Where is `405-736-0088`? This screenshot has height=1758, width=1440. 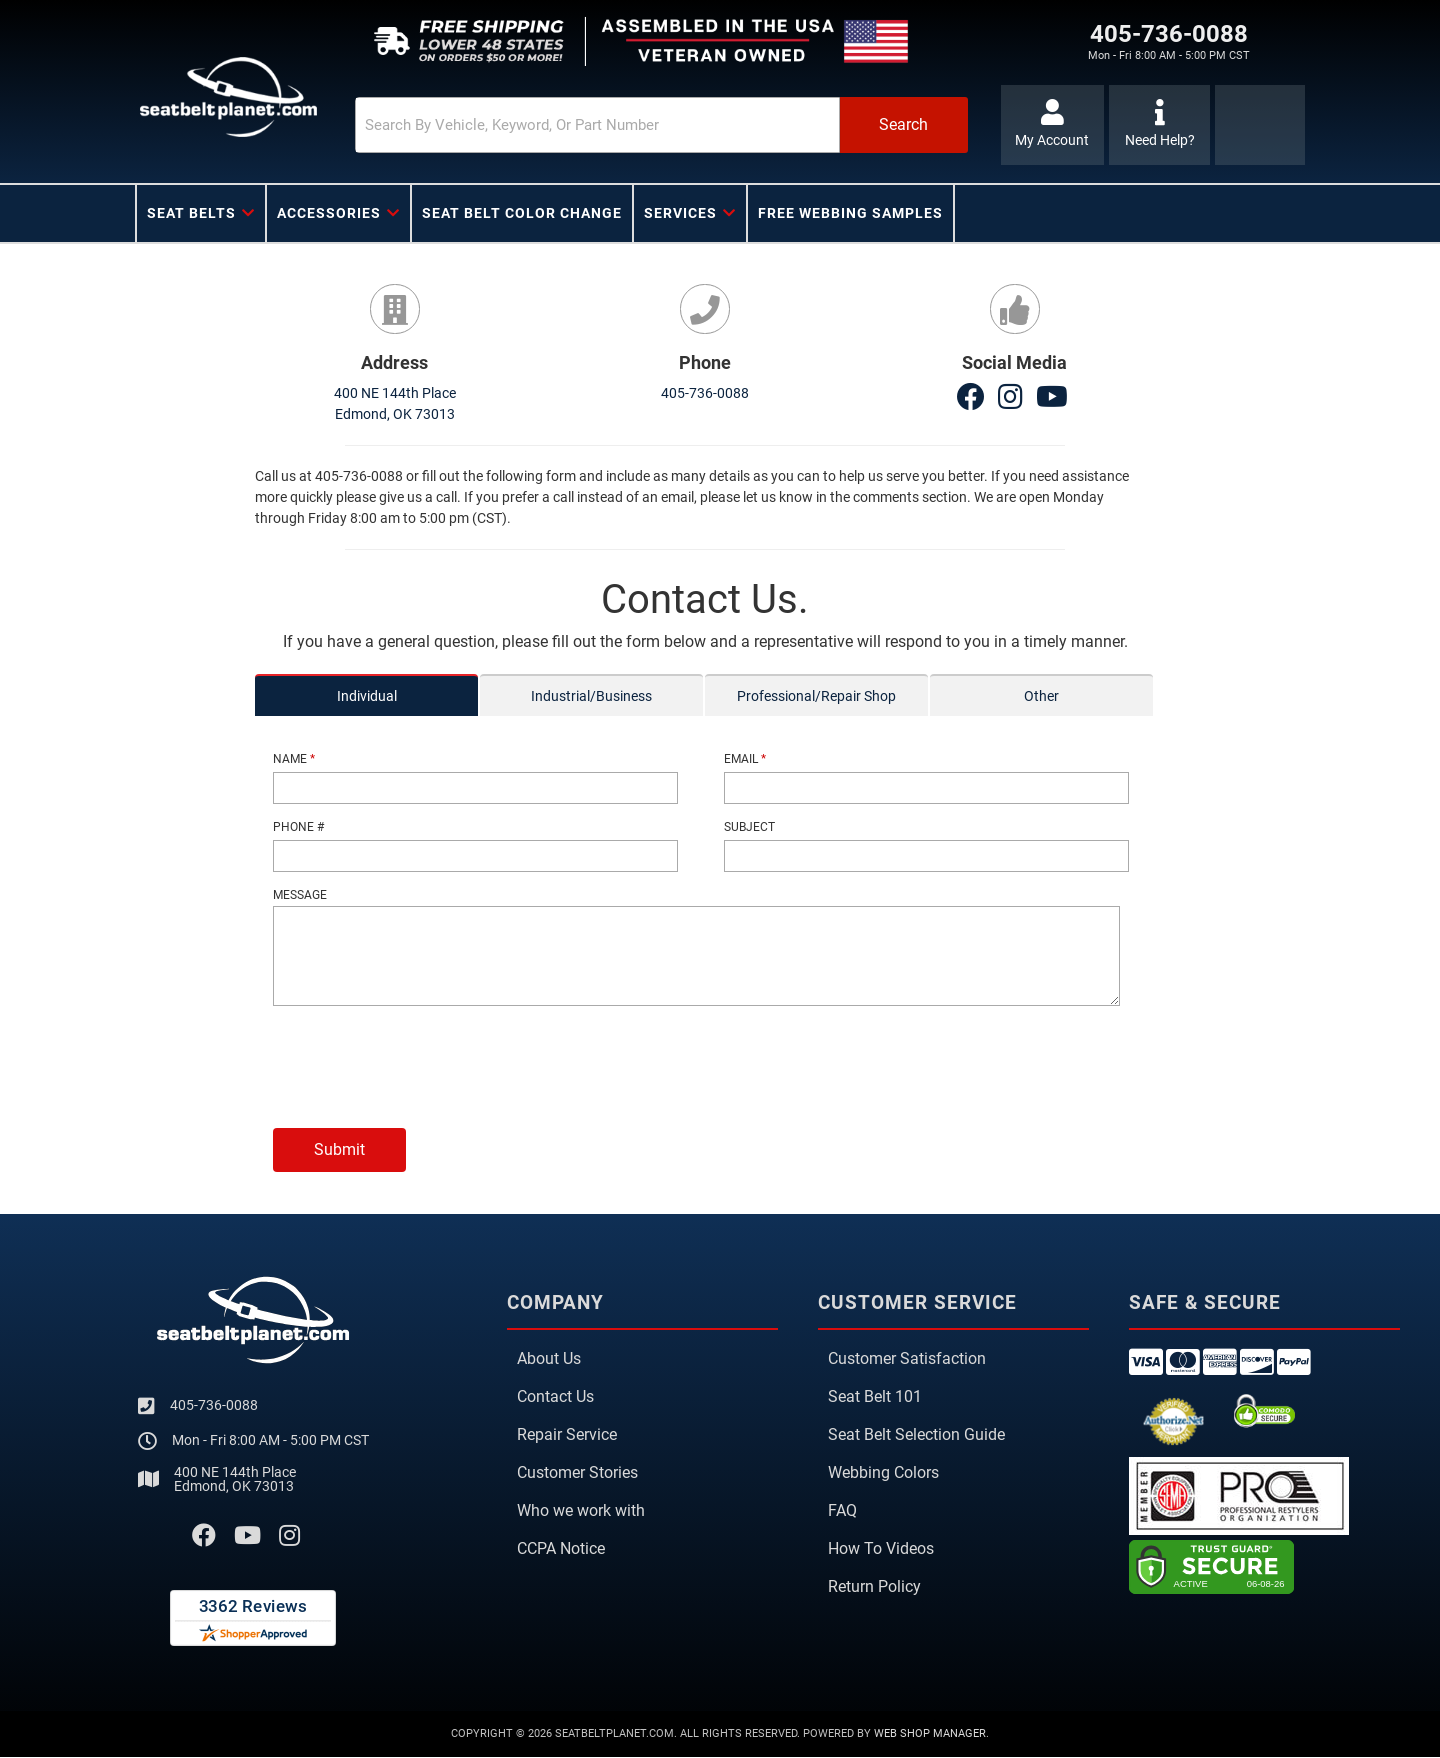
405-736-0088 is located at coordinates (705, 394).